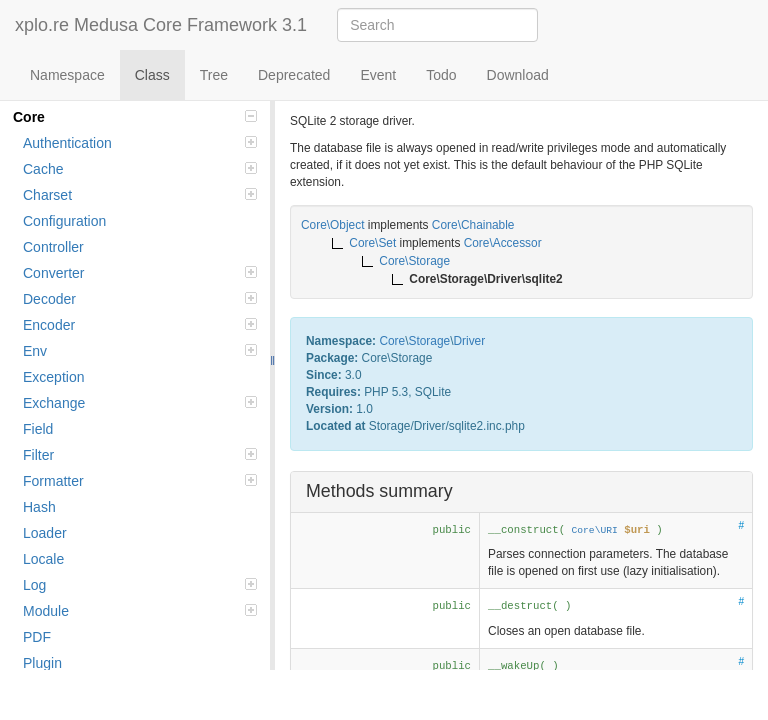 The image size is (768, 720). What do you see at coordinates (43, 559) in the screenshot?
I see `Locale` at bounding box center [43, 559].